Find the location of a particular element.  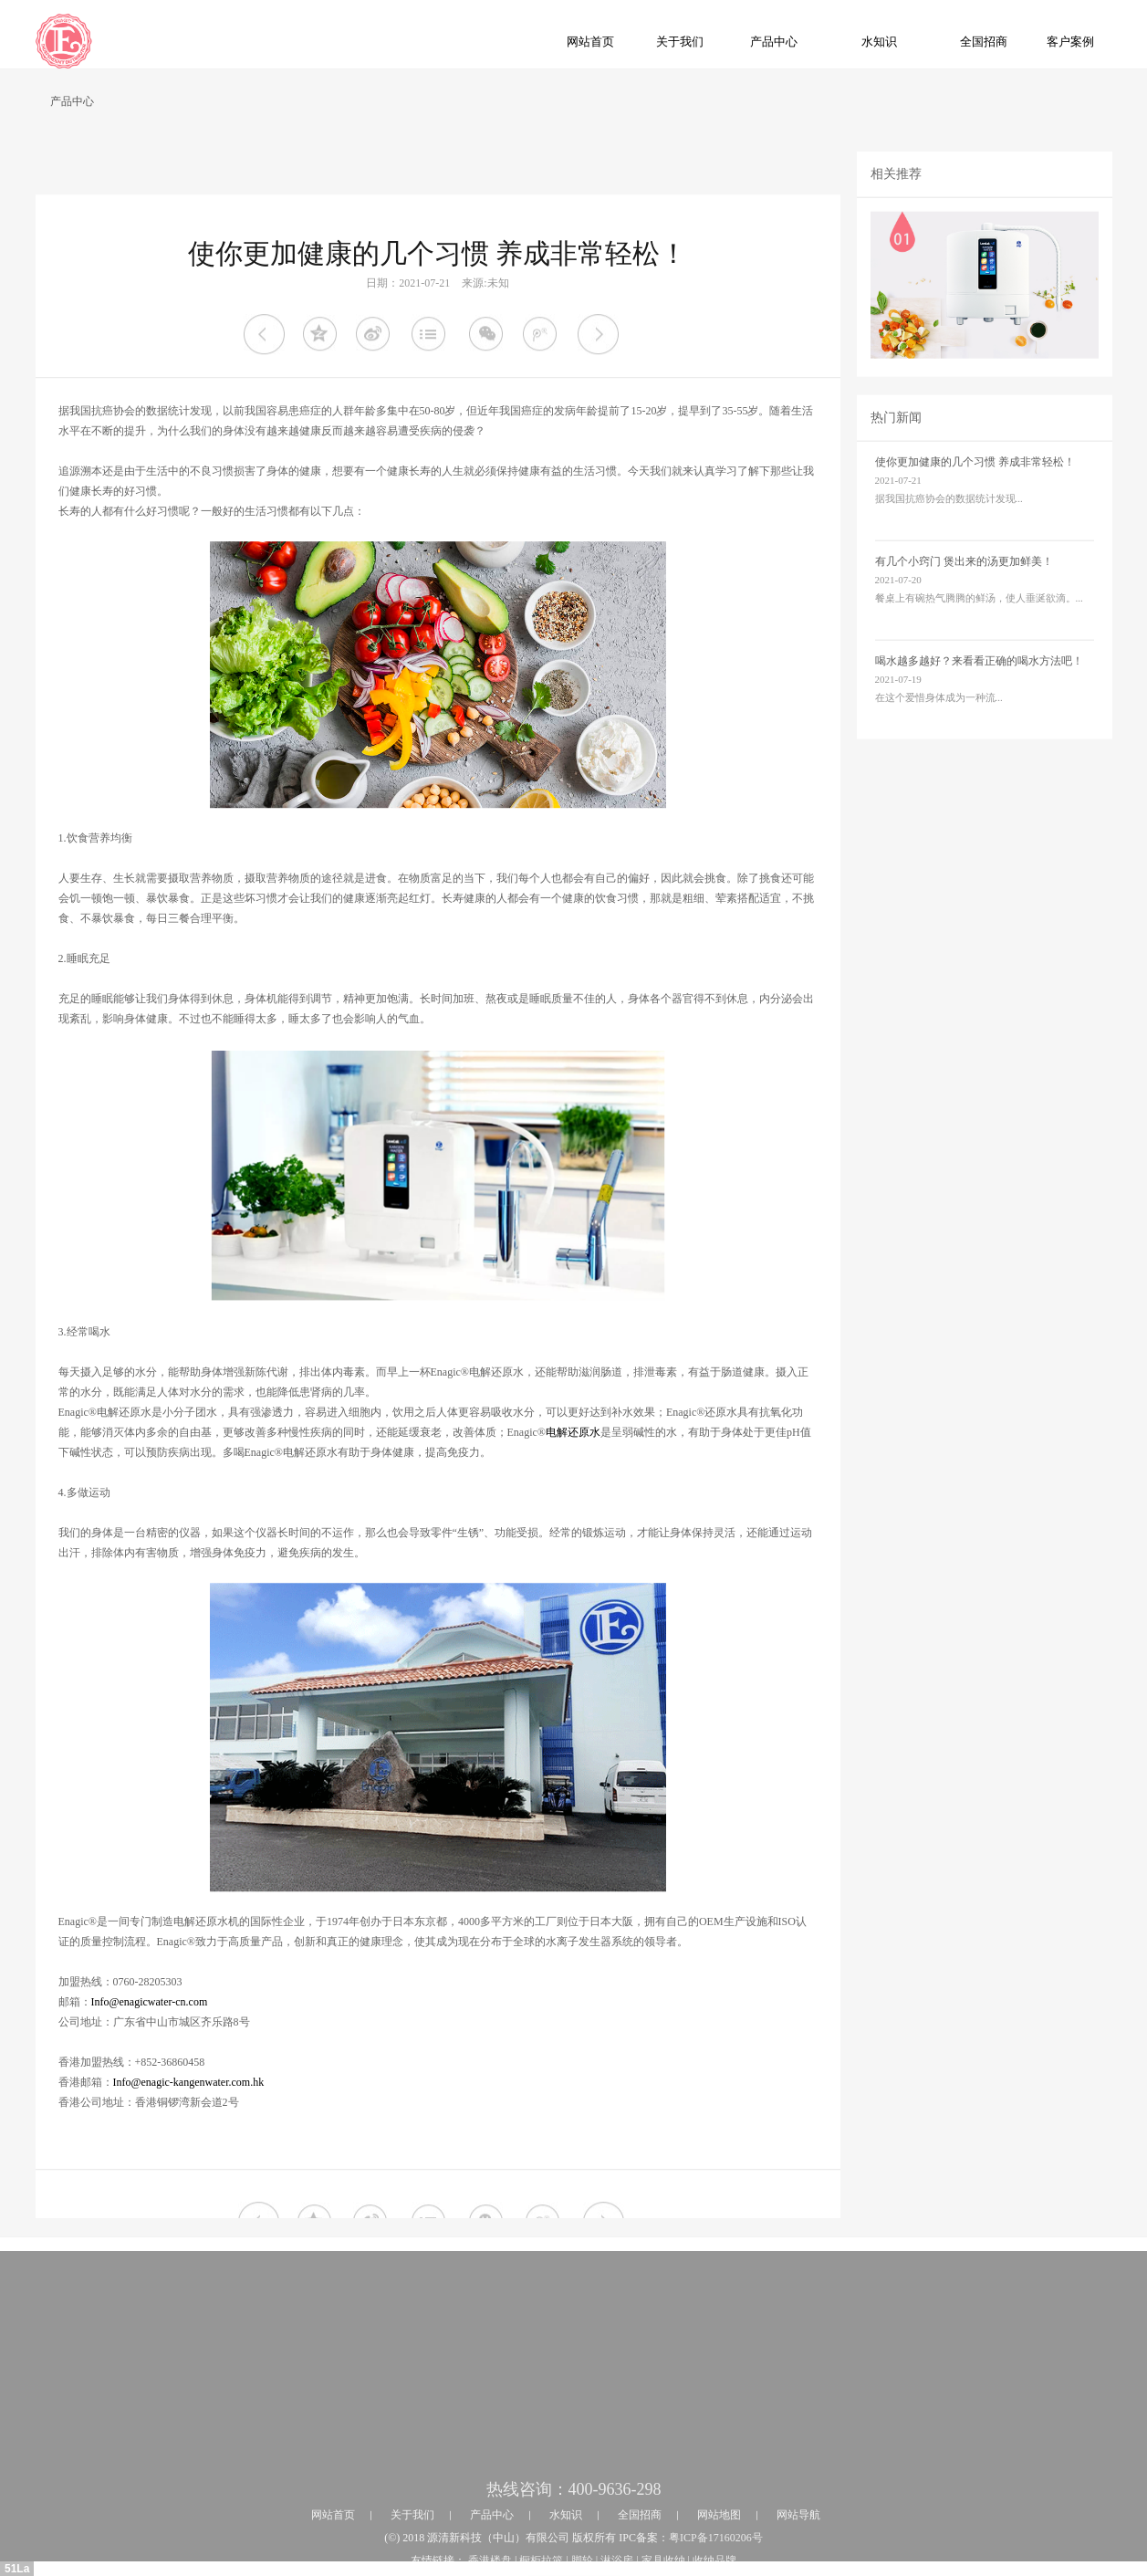

产品中心 is located at coordinates (774, 41).